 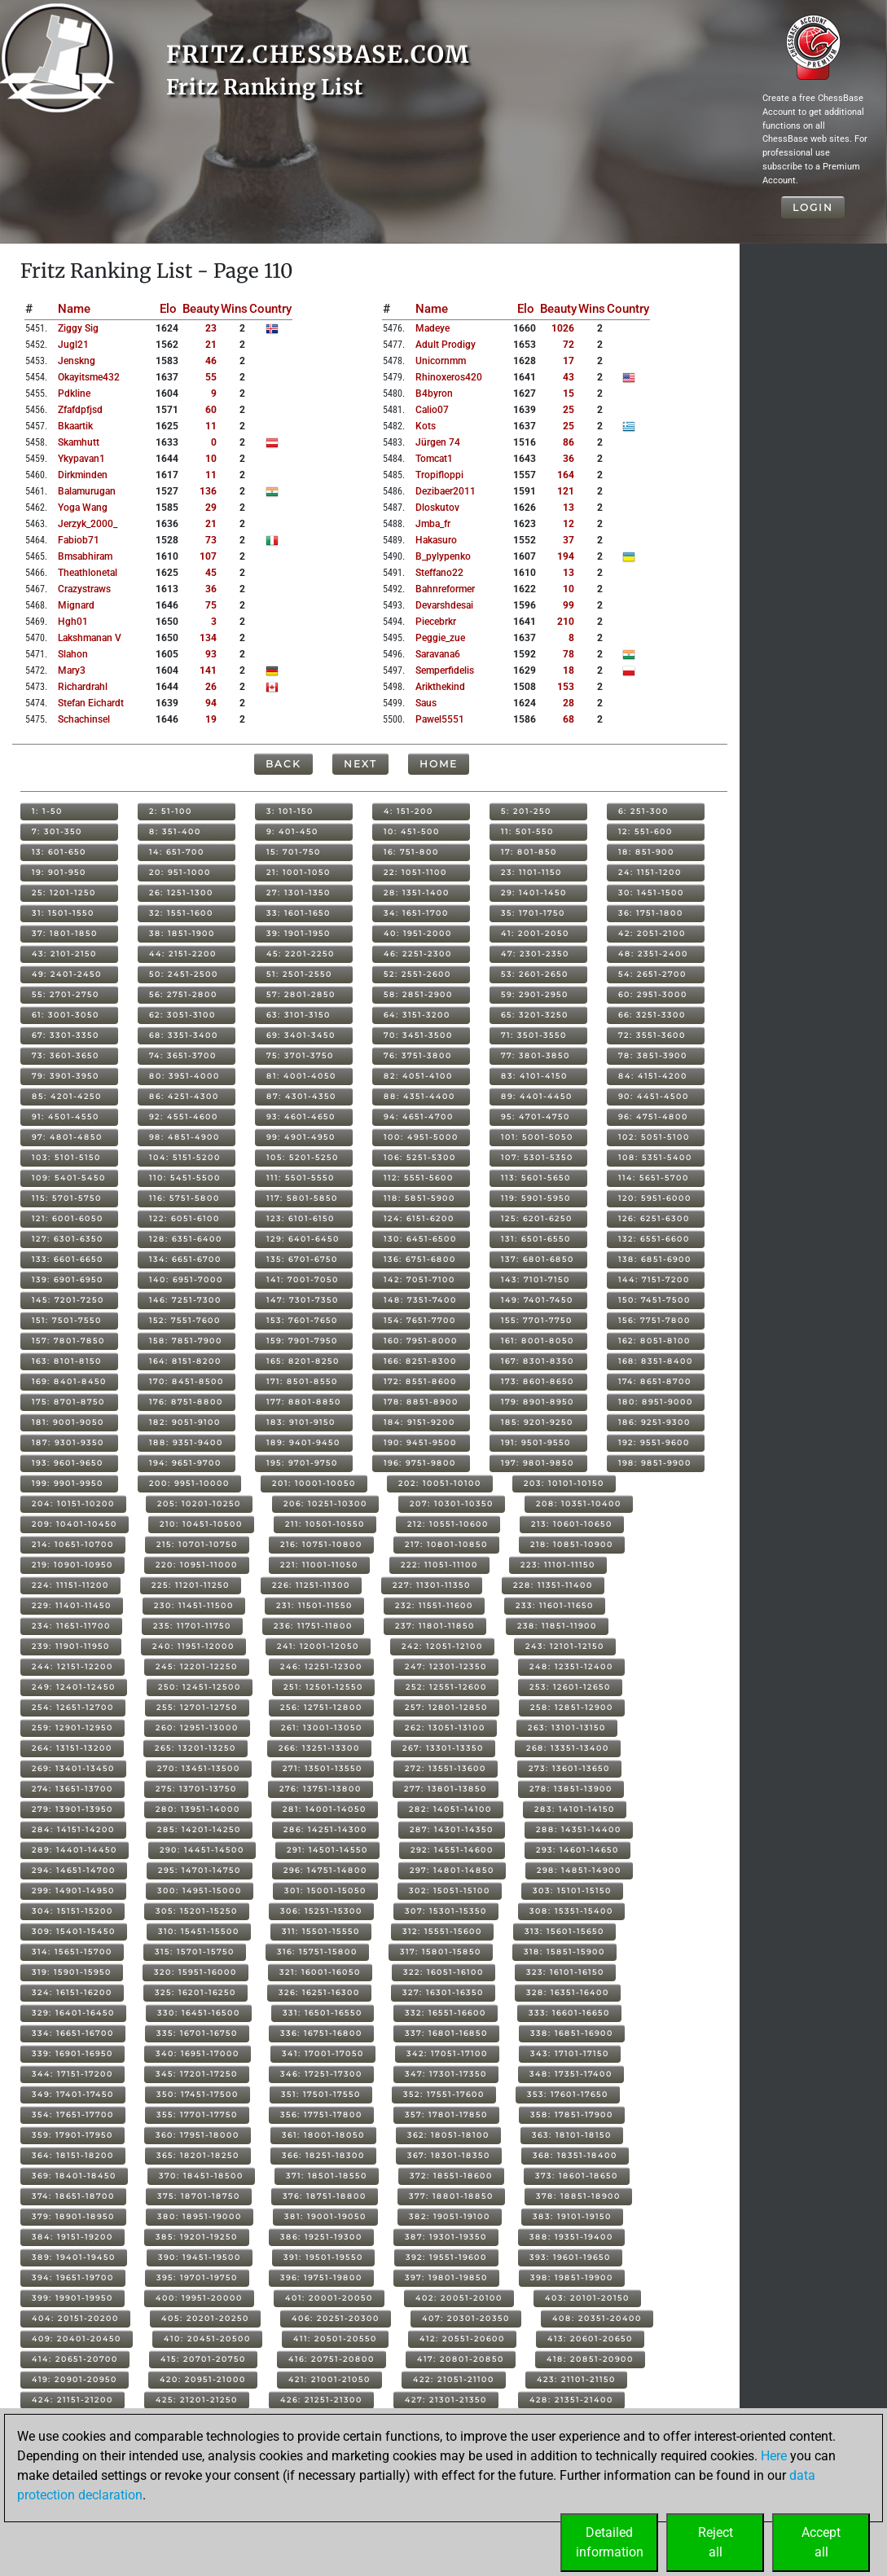 What do you see at coordinates (72, 2236) in the screenshot?
I see `384: 19151-19200` at bounding box center [72, 2236].